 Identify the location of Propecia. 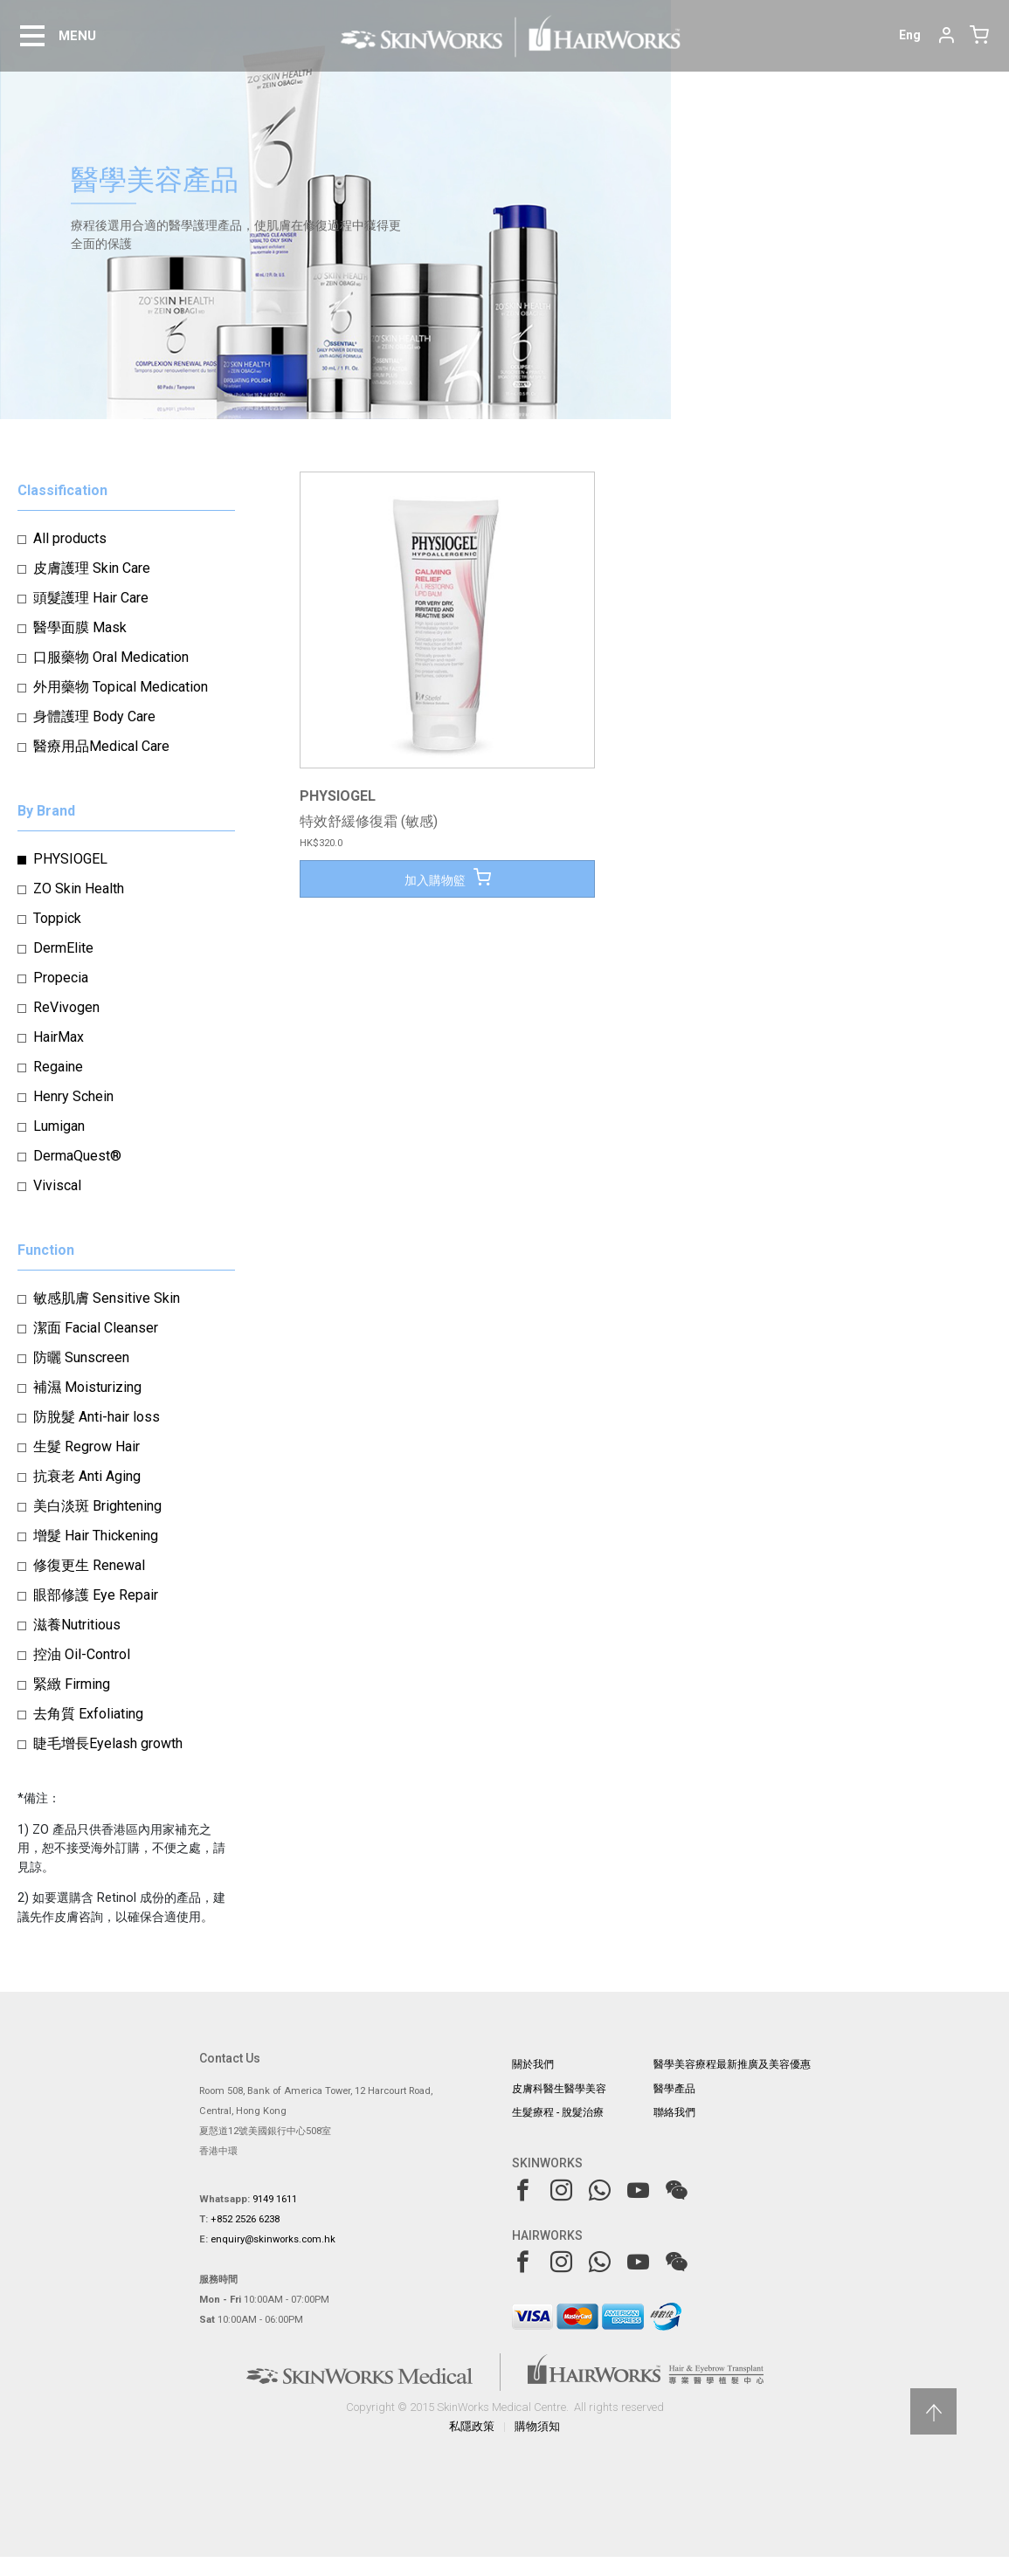
(60, 977).